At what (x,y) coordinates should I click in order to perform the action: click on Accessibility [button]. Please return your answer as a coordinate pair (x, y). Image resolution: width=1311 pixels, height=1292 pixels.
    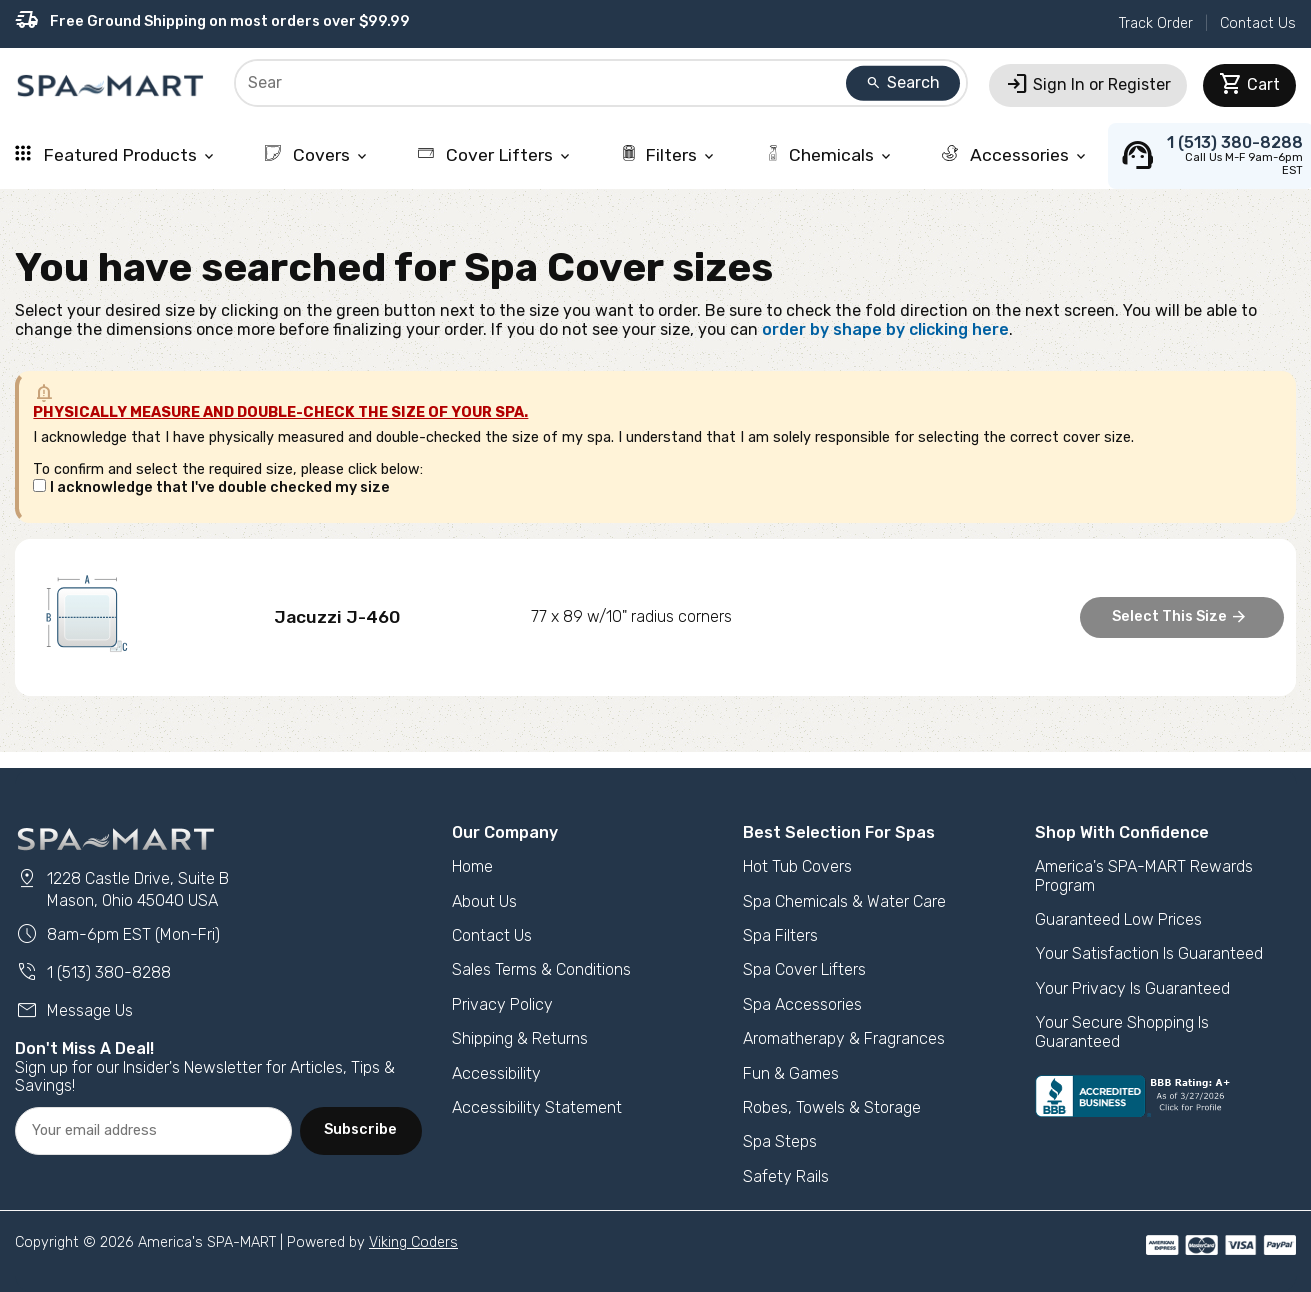
    Looking at the image, I should click on (496, 1073).